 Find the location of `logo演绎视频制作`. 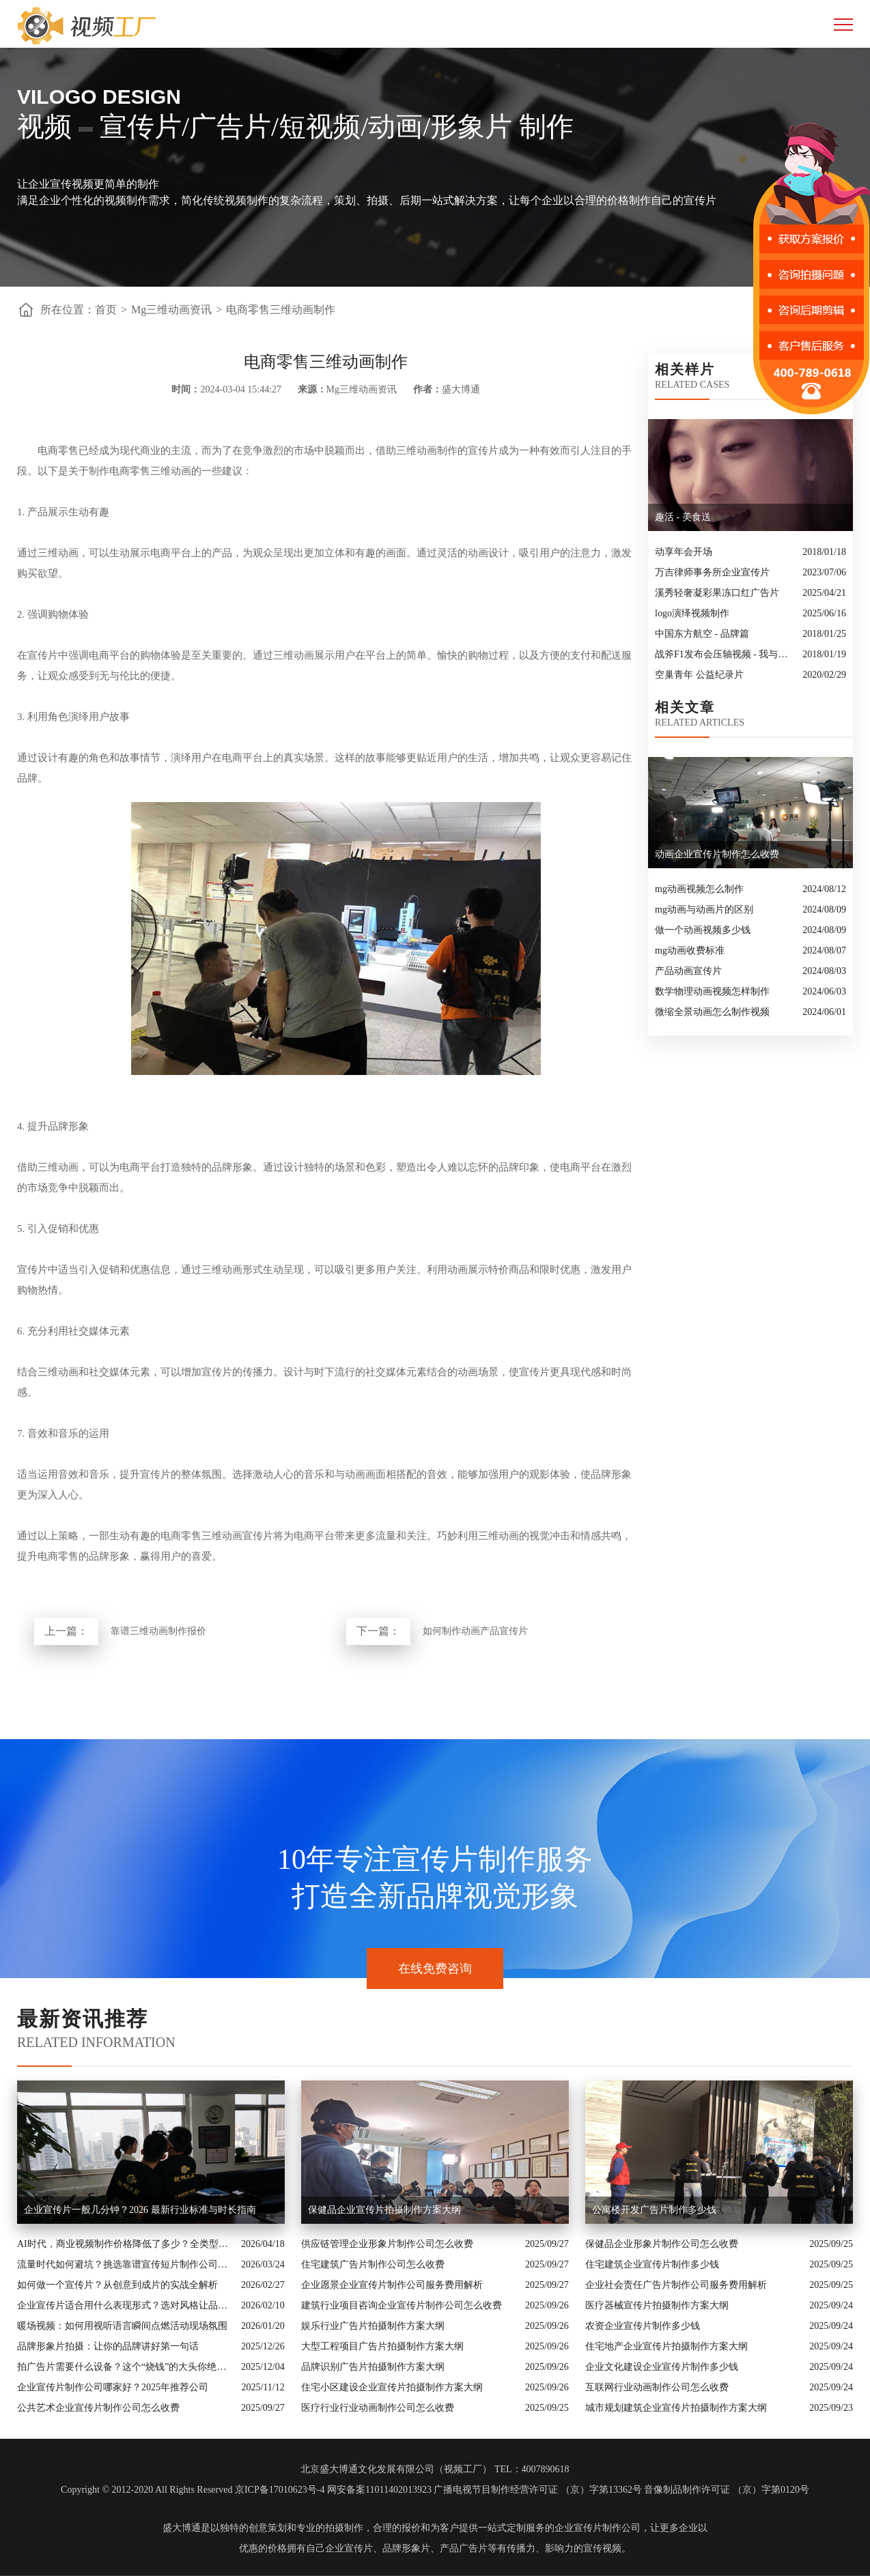

logo演绎视频制作 is located at coordinates (692, 613).